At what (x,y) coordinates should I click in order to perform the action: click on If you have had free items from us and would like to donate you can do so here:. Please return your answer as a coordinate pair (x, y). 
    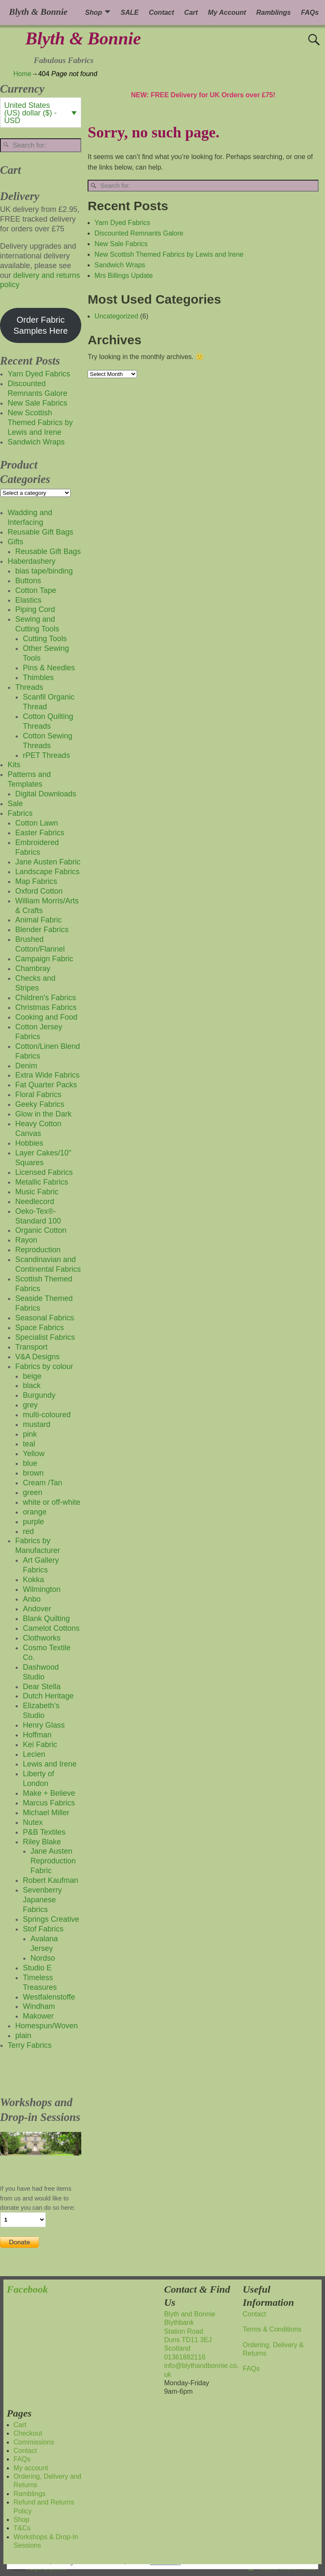
    Looking at the image, I should click on (37, 2198).